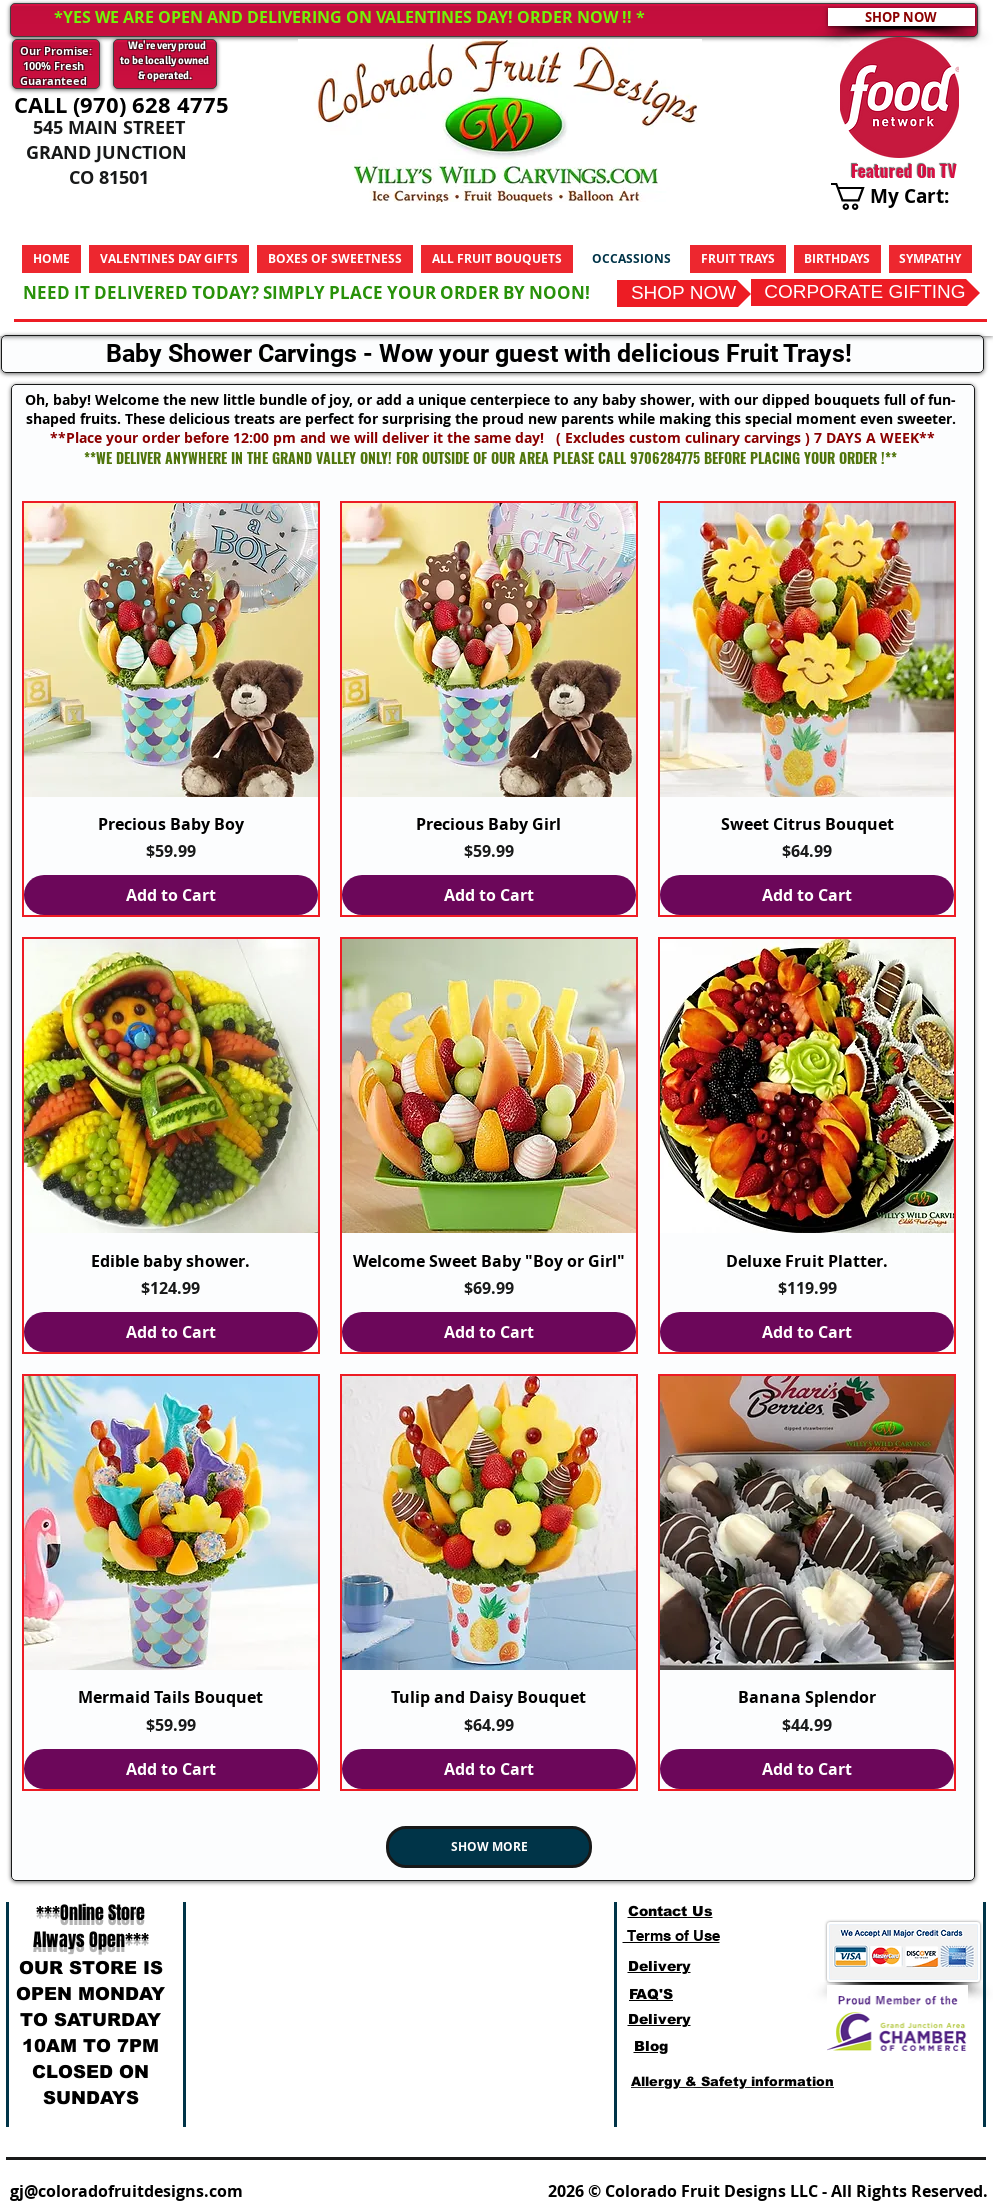 Image resolution: width=993 pixels, height=2202 pixels. I want to click on [link], so click(904, 196).